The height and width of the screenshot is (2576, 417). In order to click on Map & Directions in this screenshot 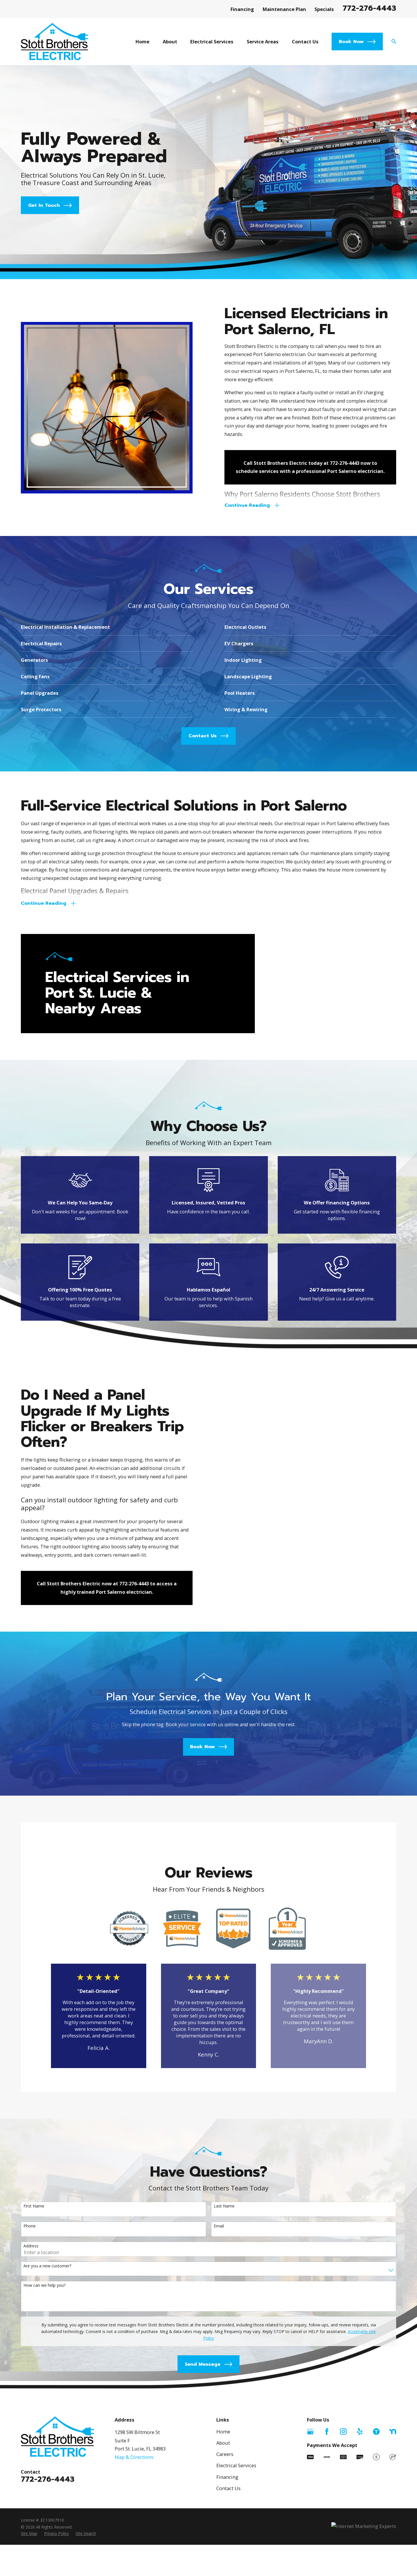, I will do `click(134, 2530)`.